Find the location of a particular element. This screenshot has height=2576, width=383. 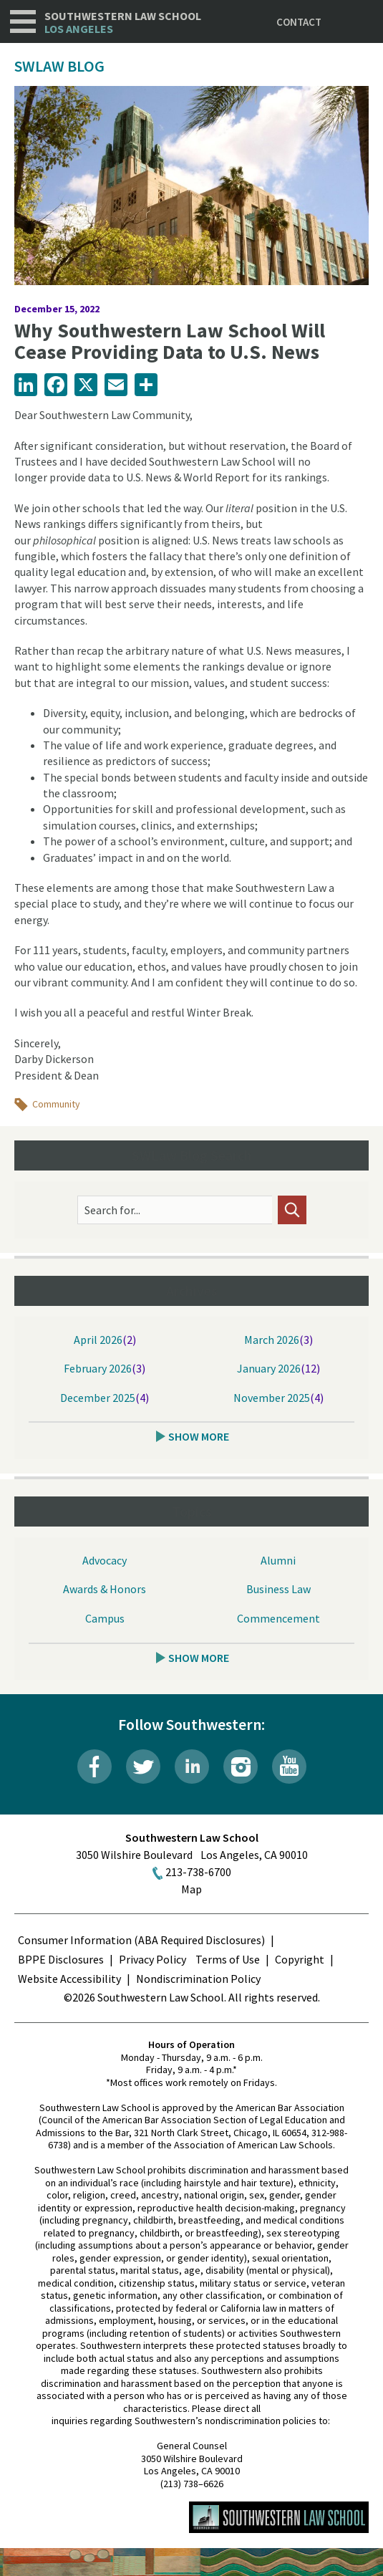

BPPE Disclosures is located at coordinates (61, 1959).